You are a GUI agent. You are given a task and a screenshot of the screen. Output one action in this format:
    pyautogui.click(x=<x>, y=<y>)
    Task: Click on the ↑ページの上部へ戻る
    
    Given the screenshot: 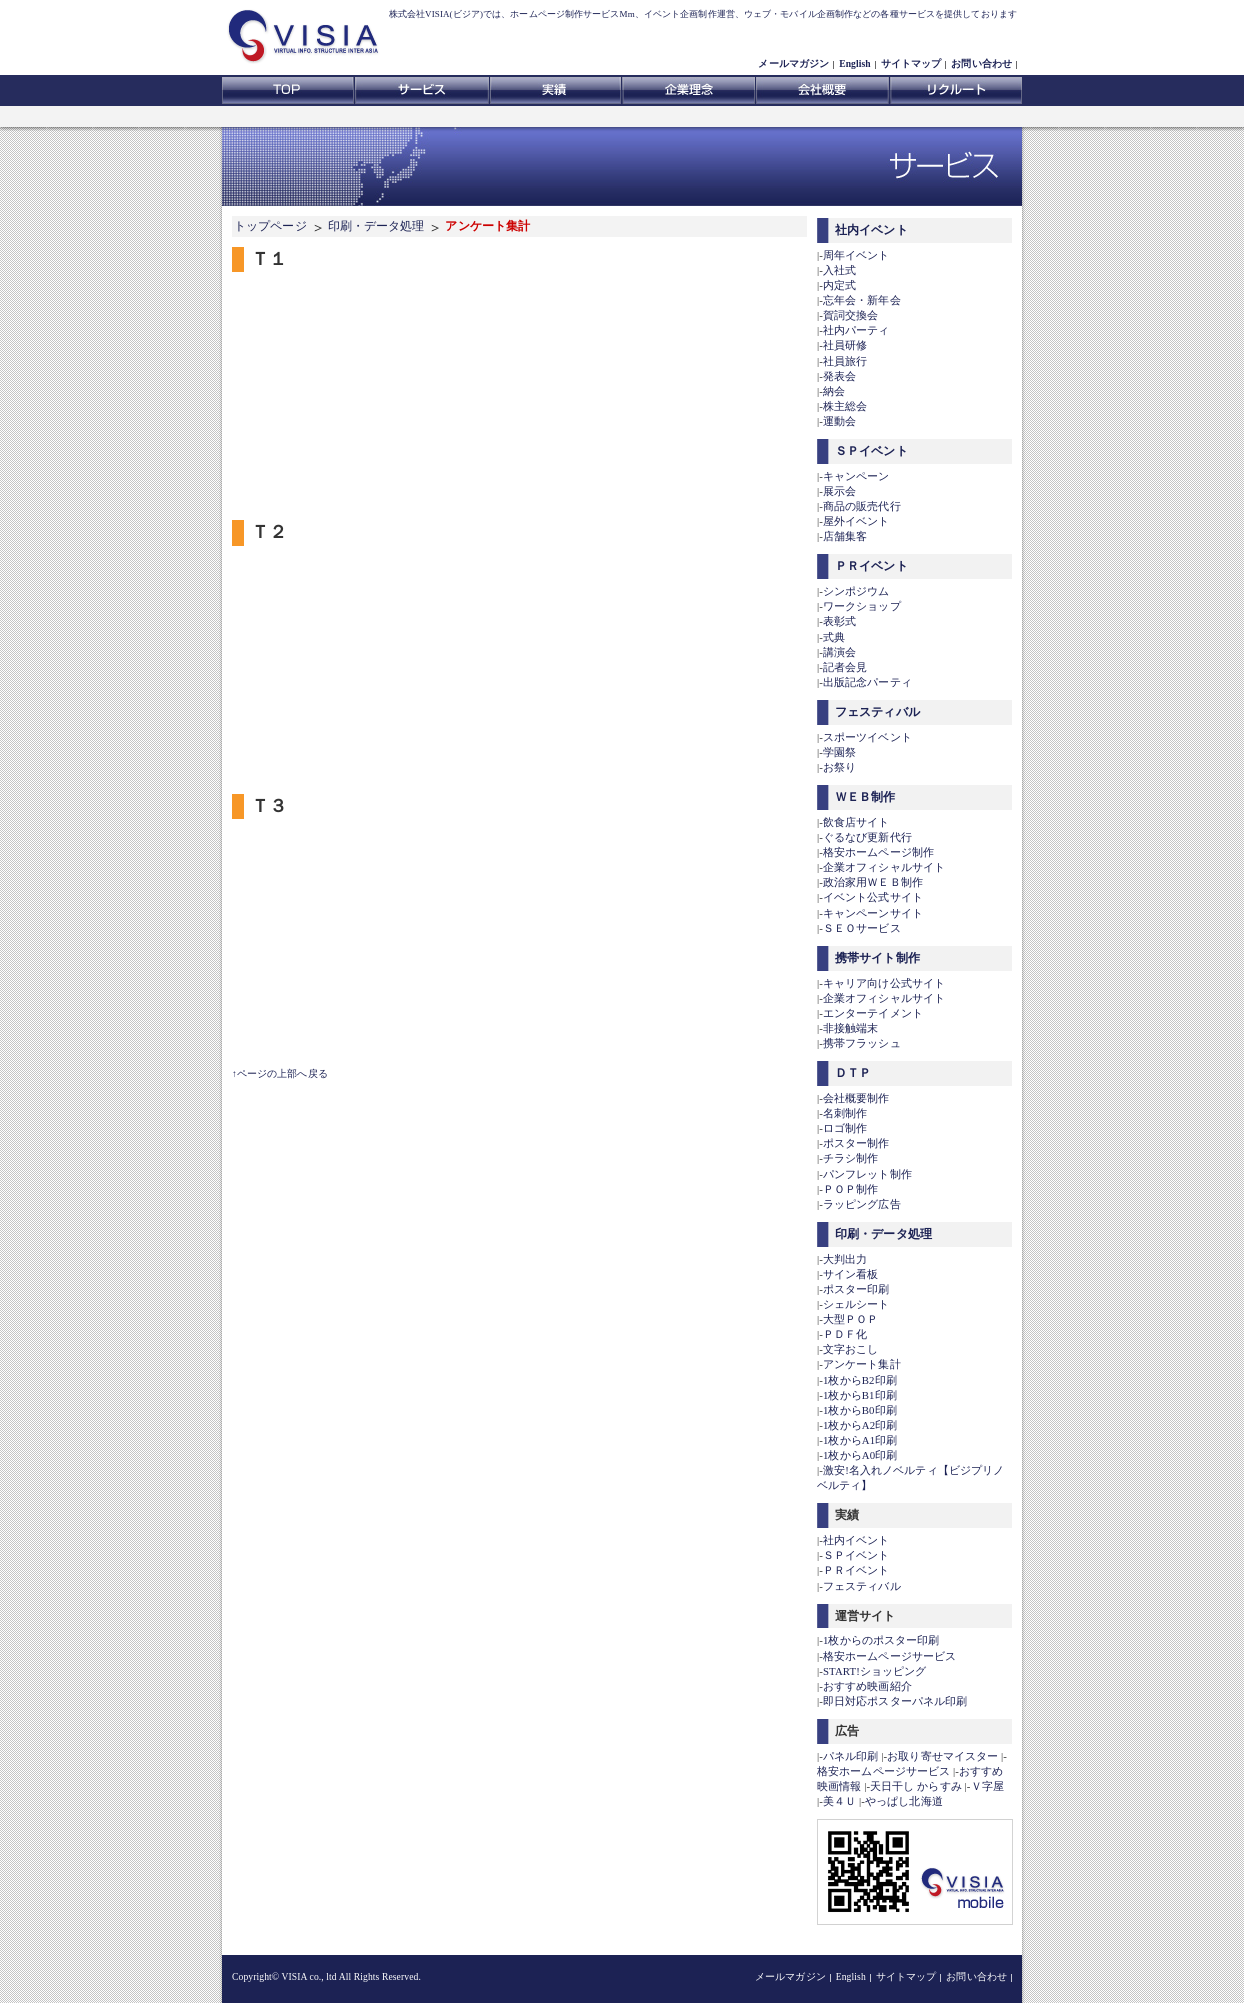 What is the action you would take?
    pyautogui.click(x=280, y=1073)
    